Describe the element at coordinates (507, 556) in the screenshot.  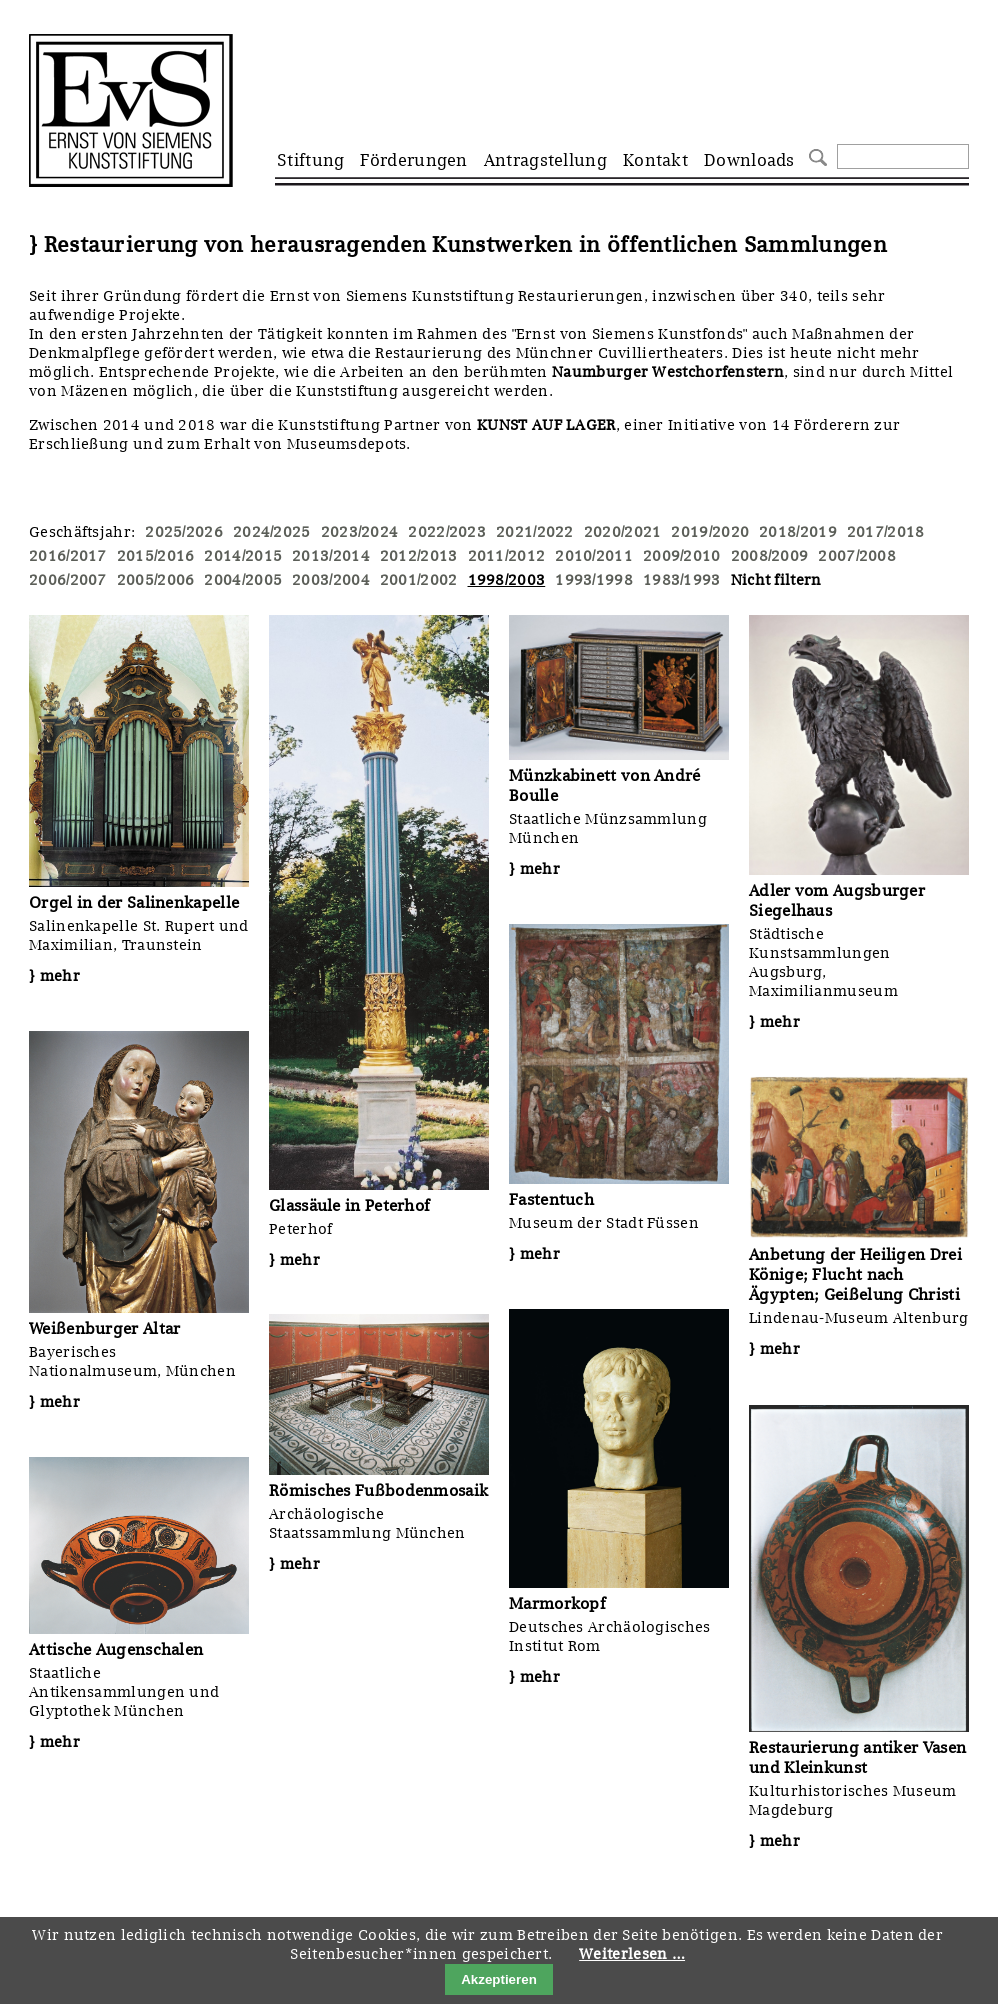
I see `2011/2012` at that location.